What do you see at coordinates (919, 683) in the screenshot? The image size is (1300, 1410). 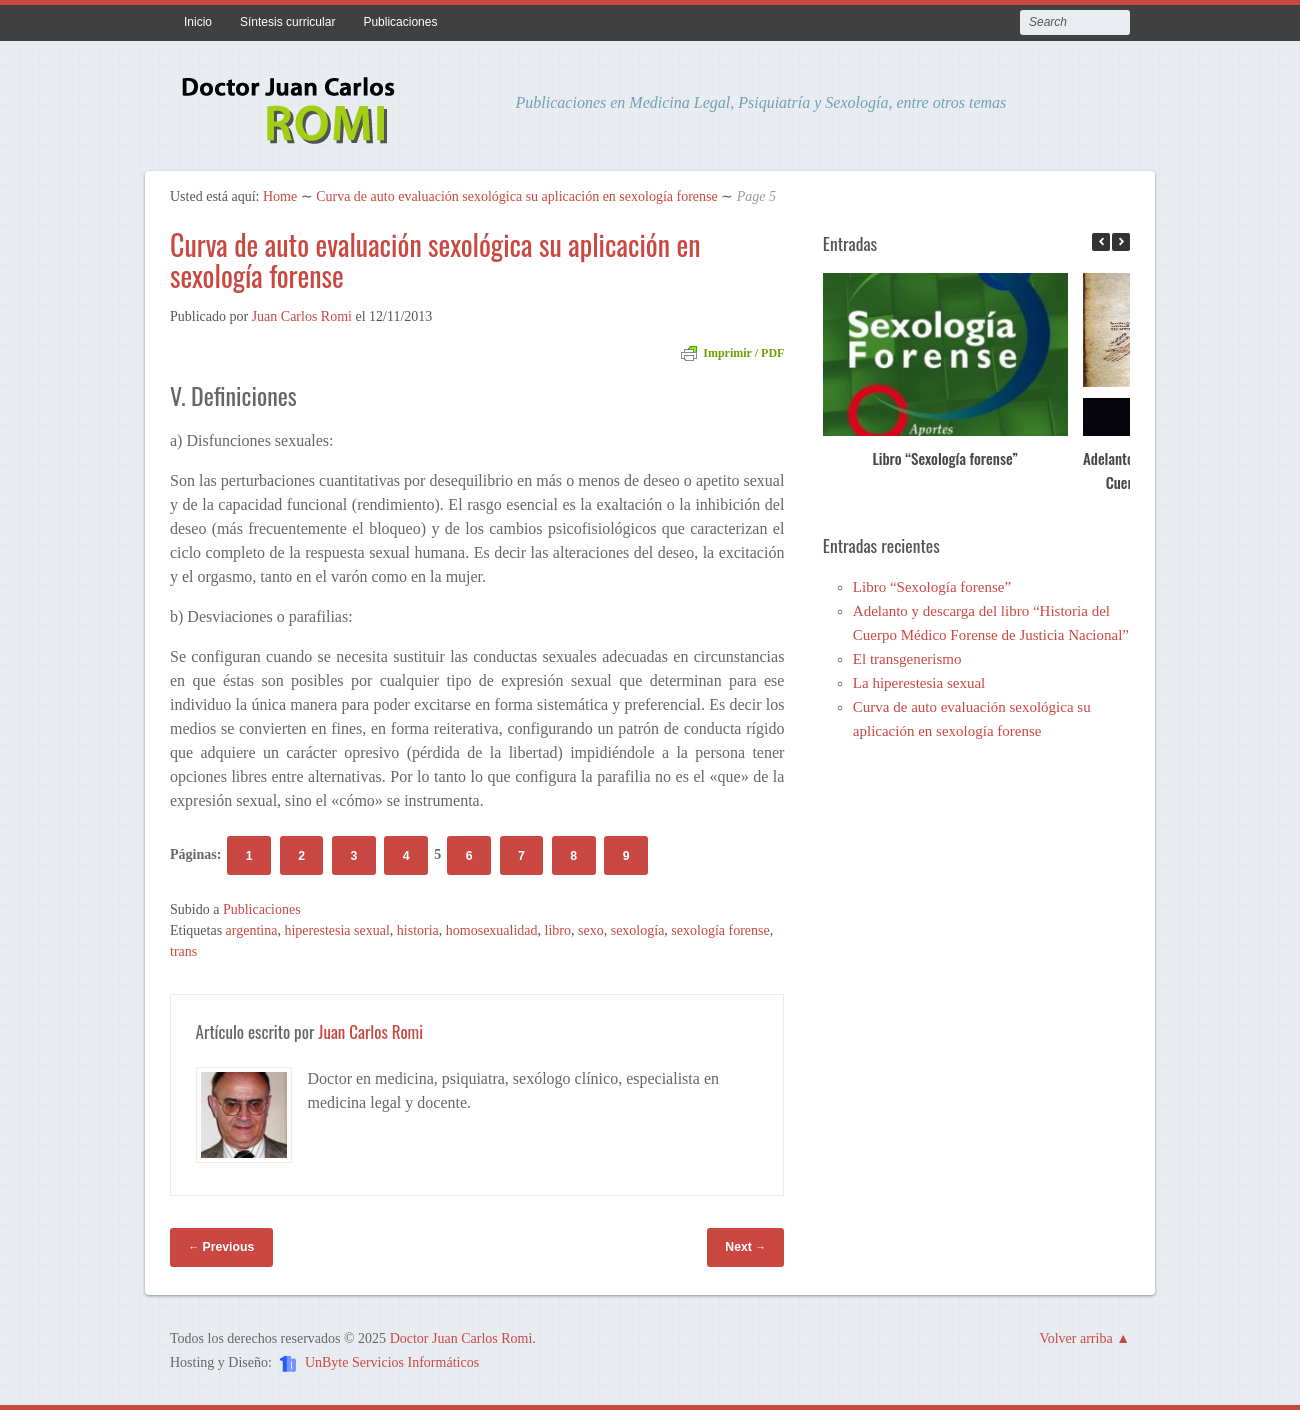 I see `La hiperestesia sexual` at bounding box center [919, 683].